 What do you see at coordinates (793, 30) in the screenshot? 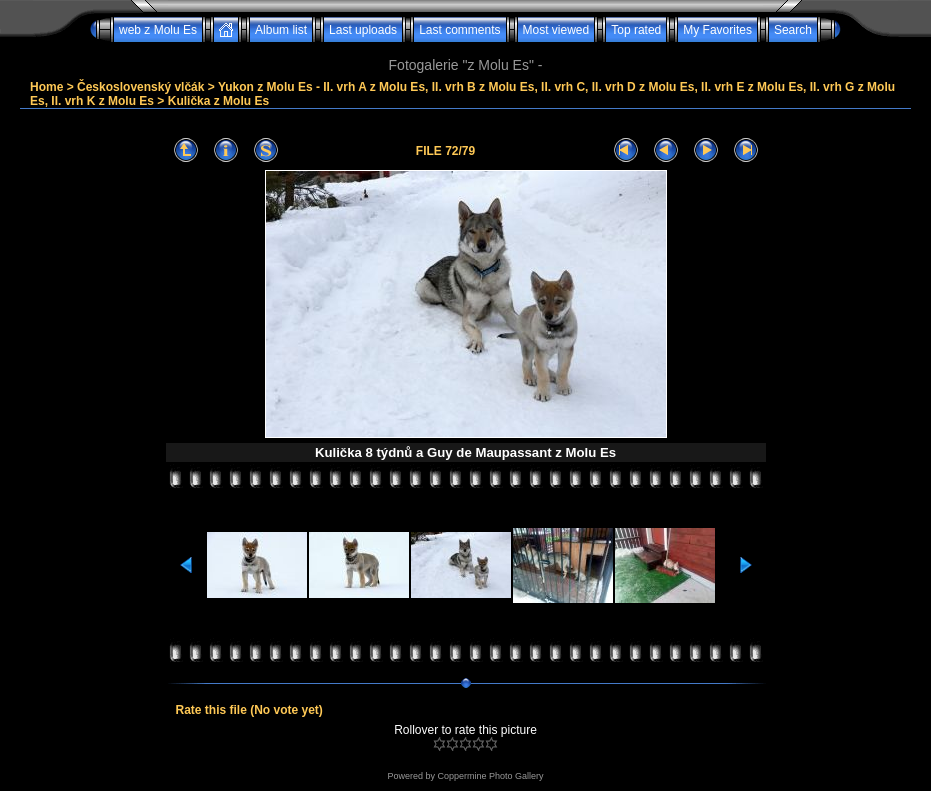
I see `Search` at bounding box center [793, 30].